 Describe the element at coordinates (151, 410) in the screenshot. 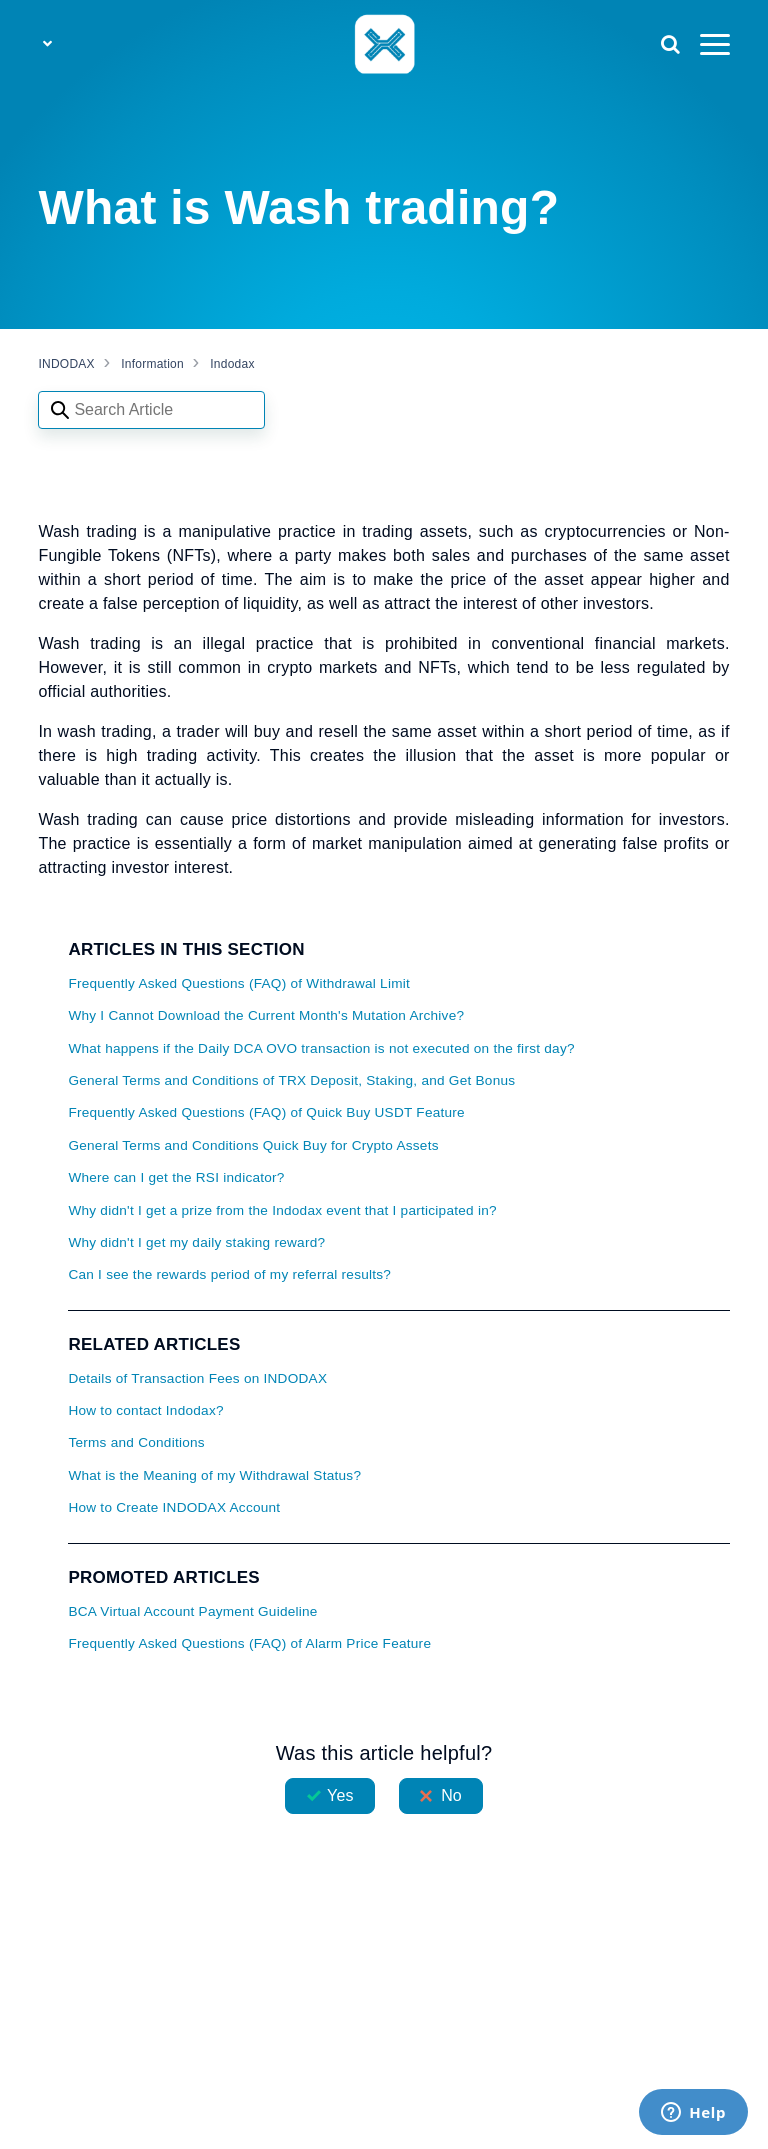

I see `[Search articles]` at that location.